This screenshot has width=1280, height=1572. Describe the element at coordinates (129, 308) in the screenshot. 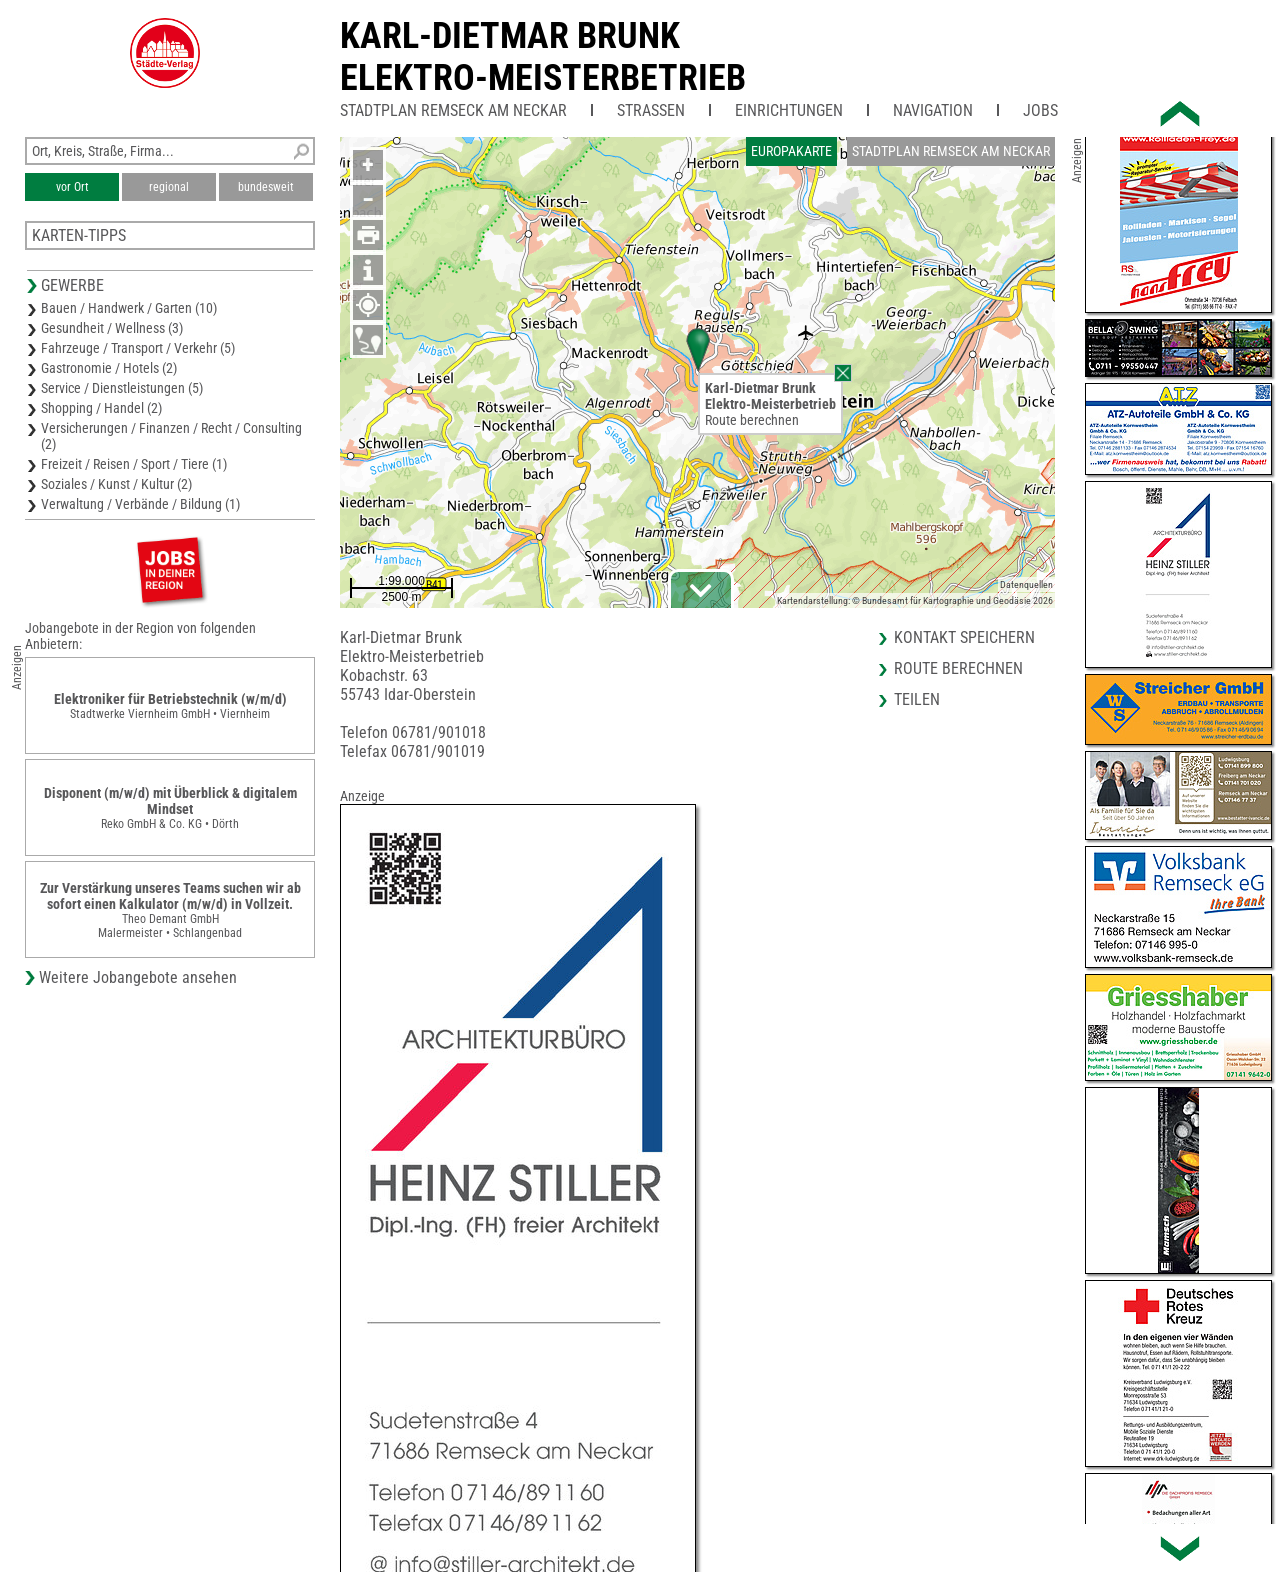

I see `Bauen / Handwerk / Garten (10)` at that location.